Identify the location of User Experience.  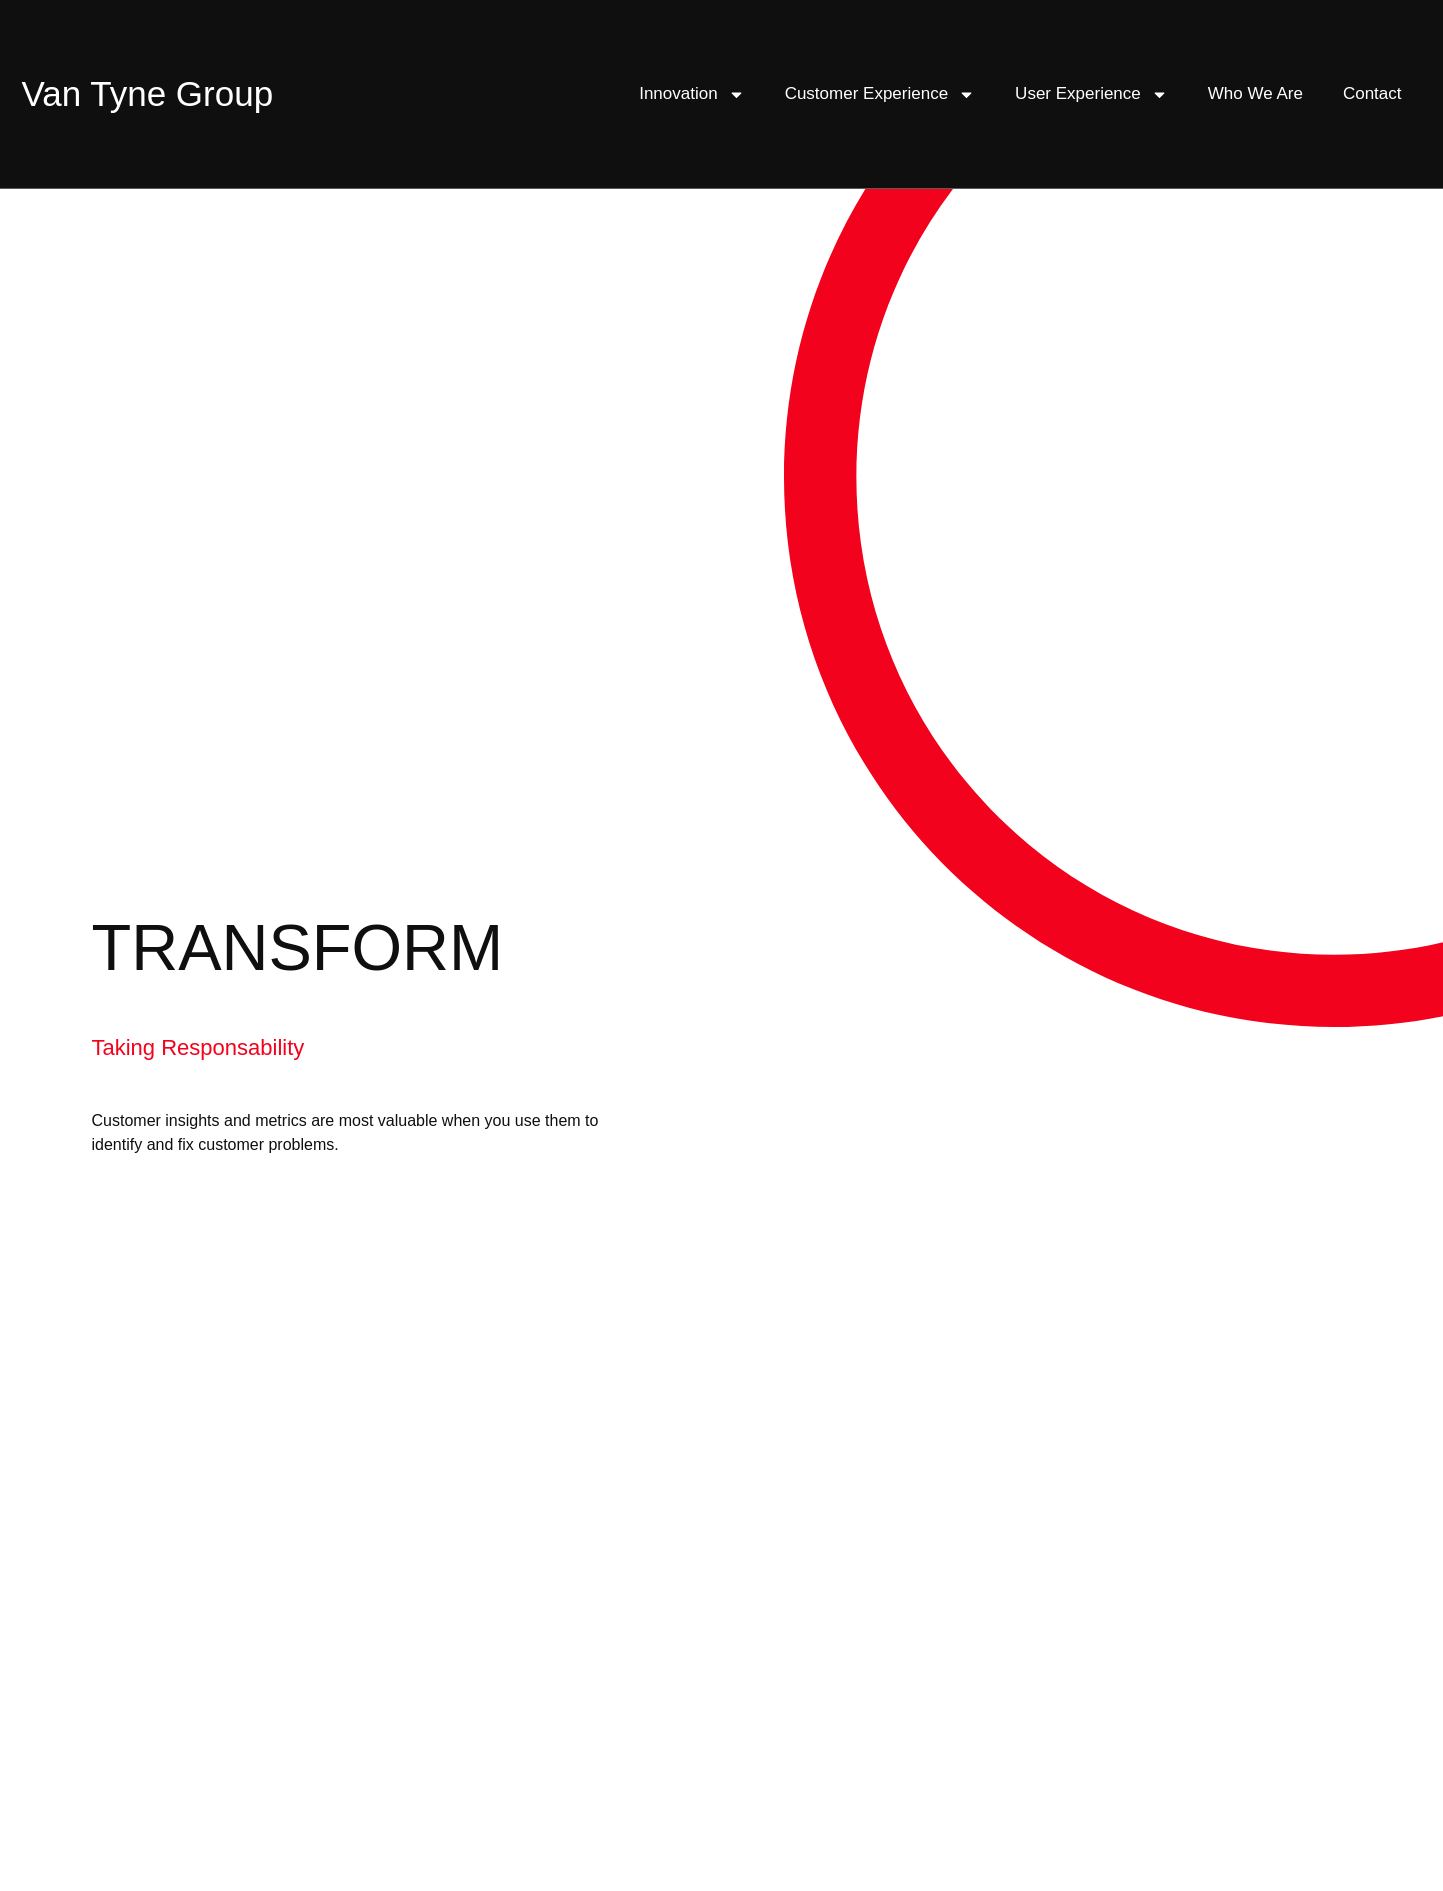
(1091, 94).